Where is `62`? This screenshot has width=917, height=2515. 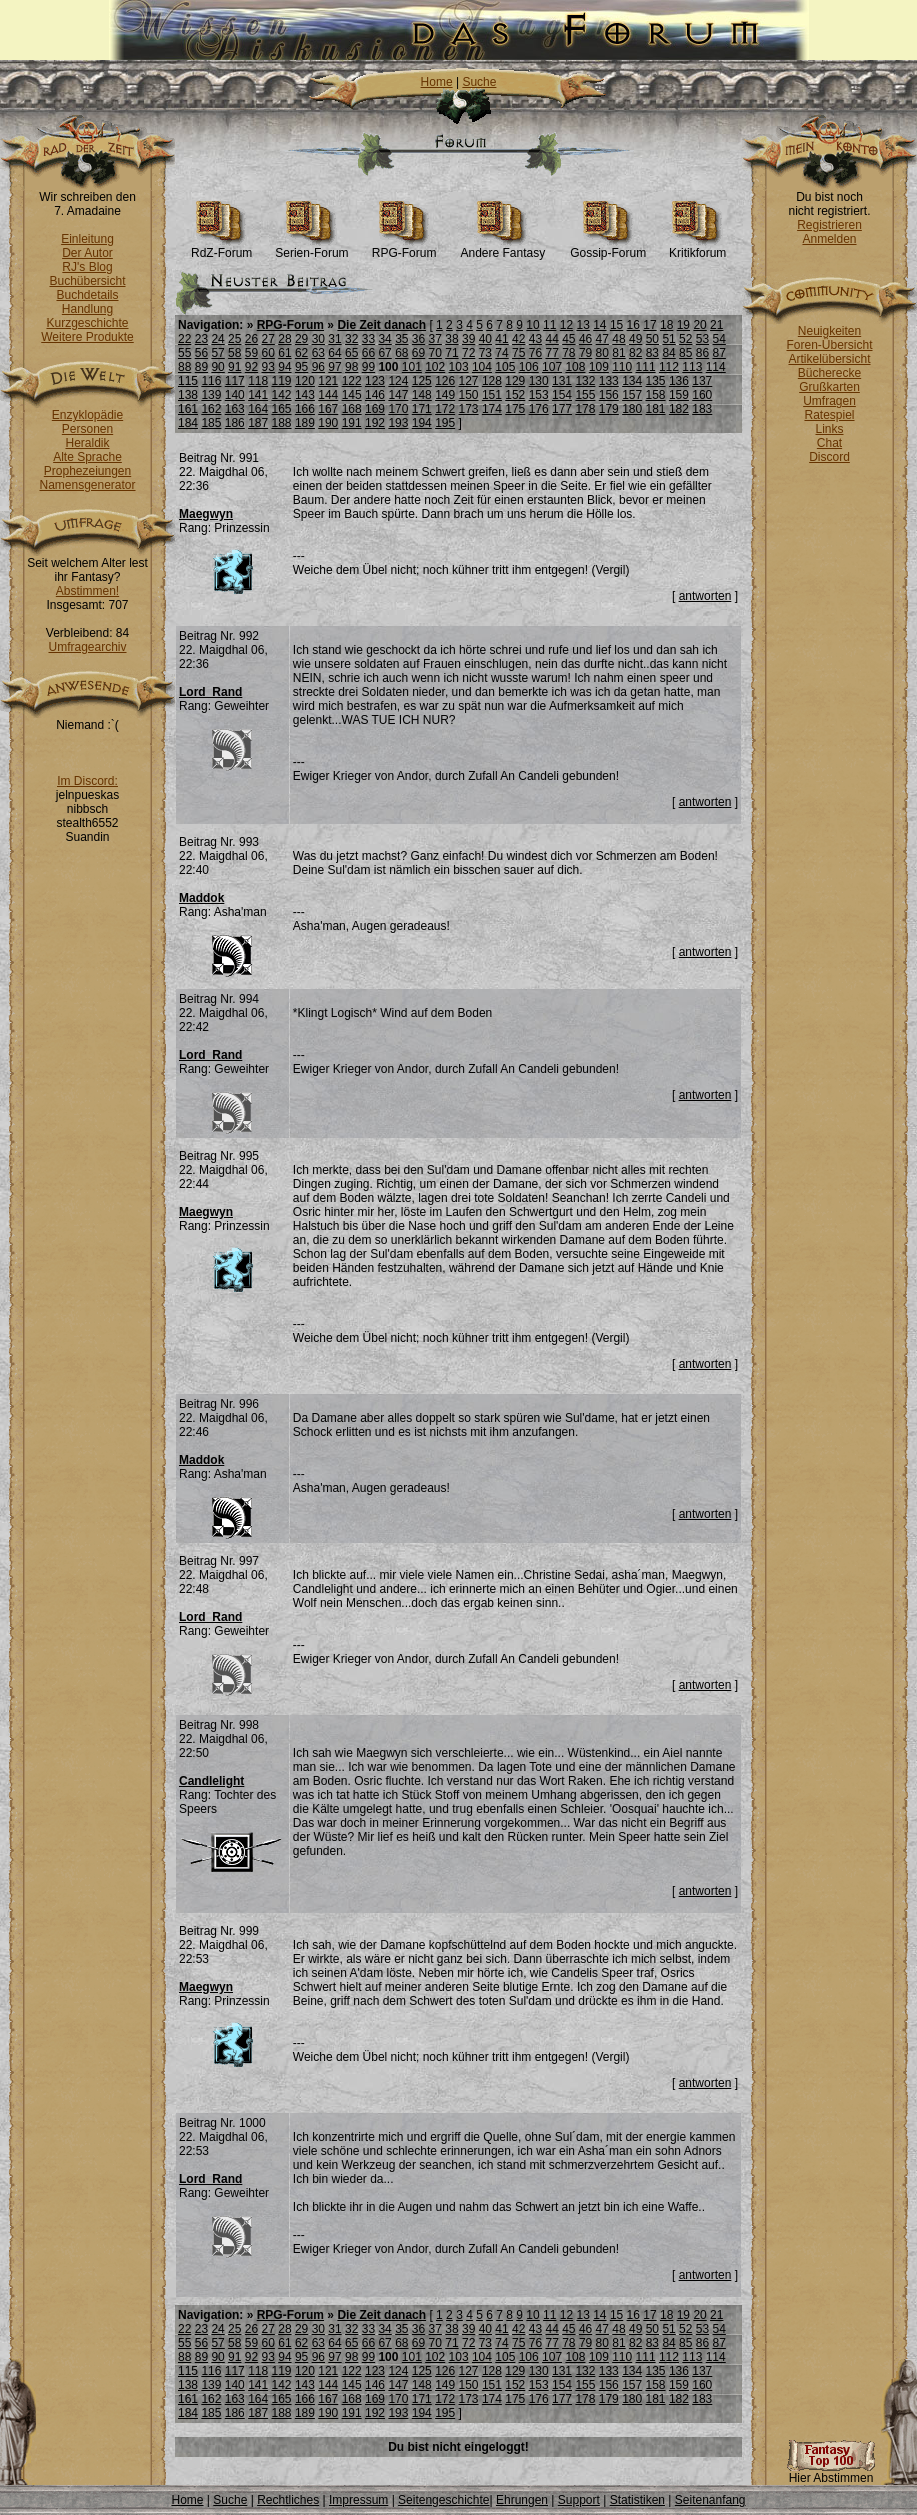
62 is located at coordinates (301, 353).